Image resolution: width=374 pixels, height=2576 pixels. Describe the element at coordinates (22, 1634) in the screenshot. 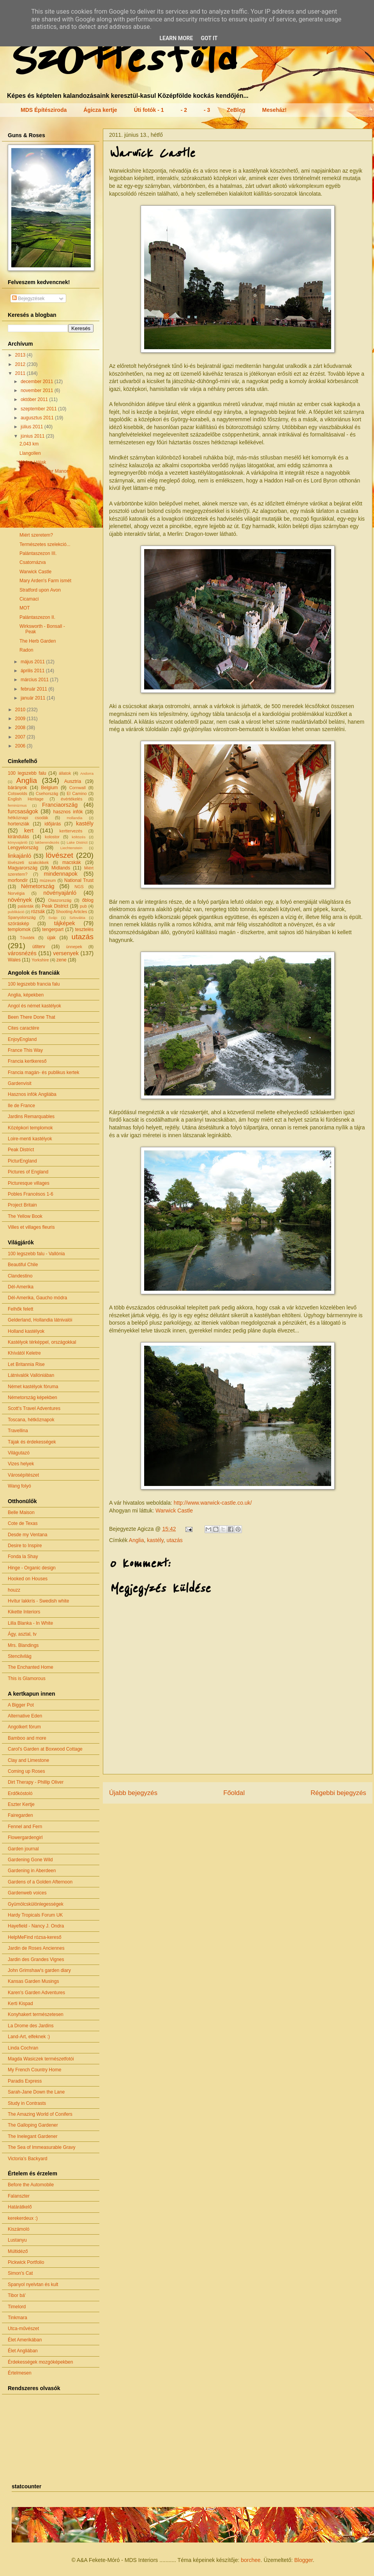

I see `Ágy, asztal, tv` at that location.